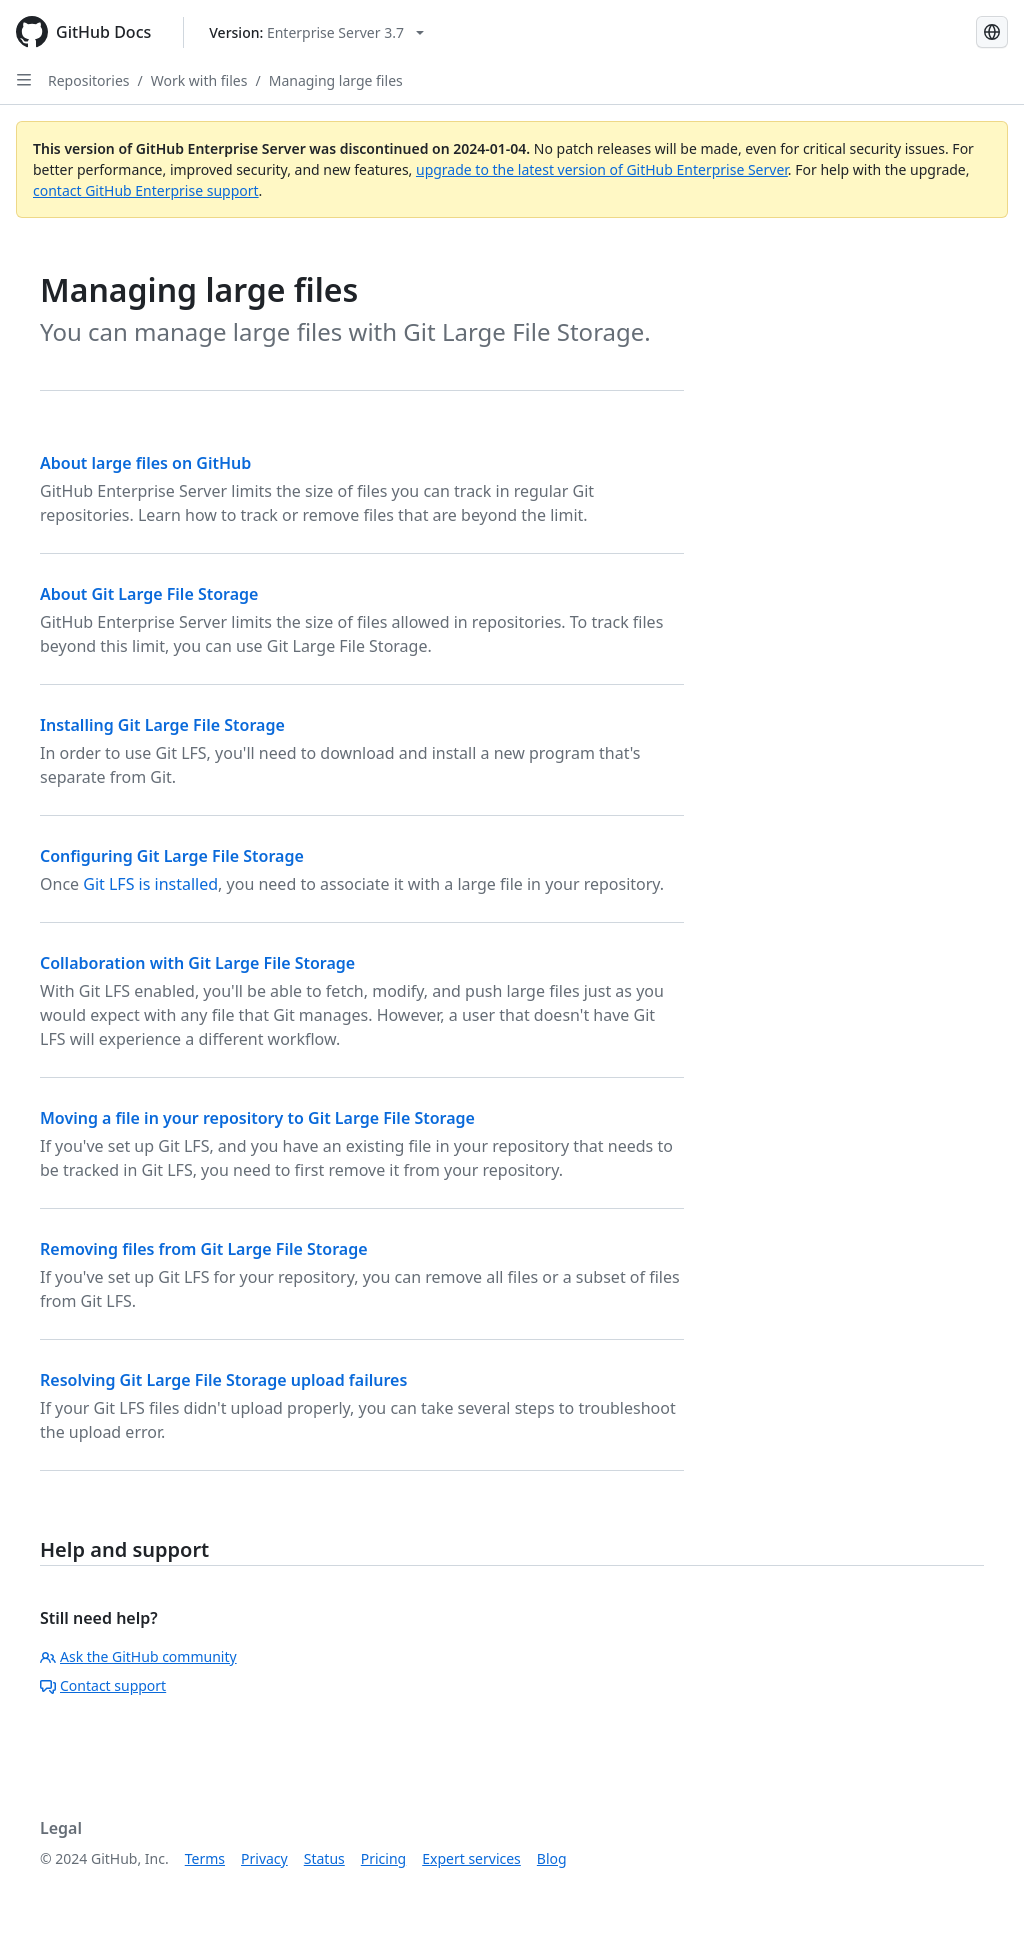 This screenshot has width=1024, height=1933. I want to click on Expert services, so click(471, 1858).